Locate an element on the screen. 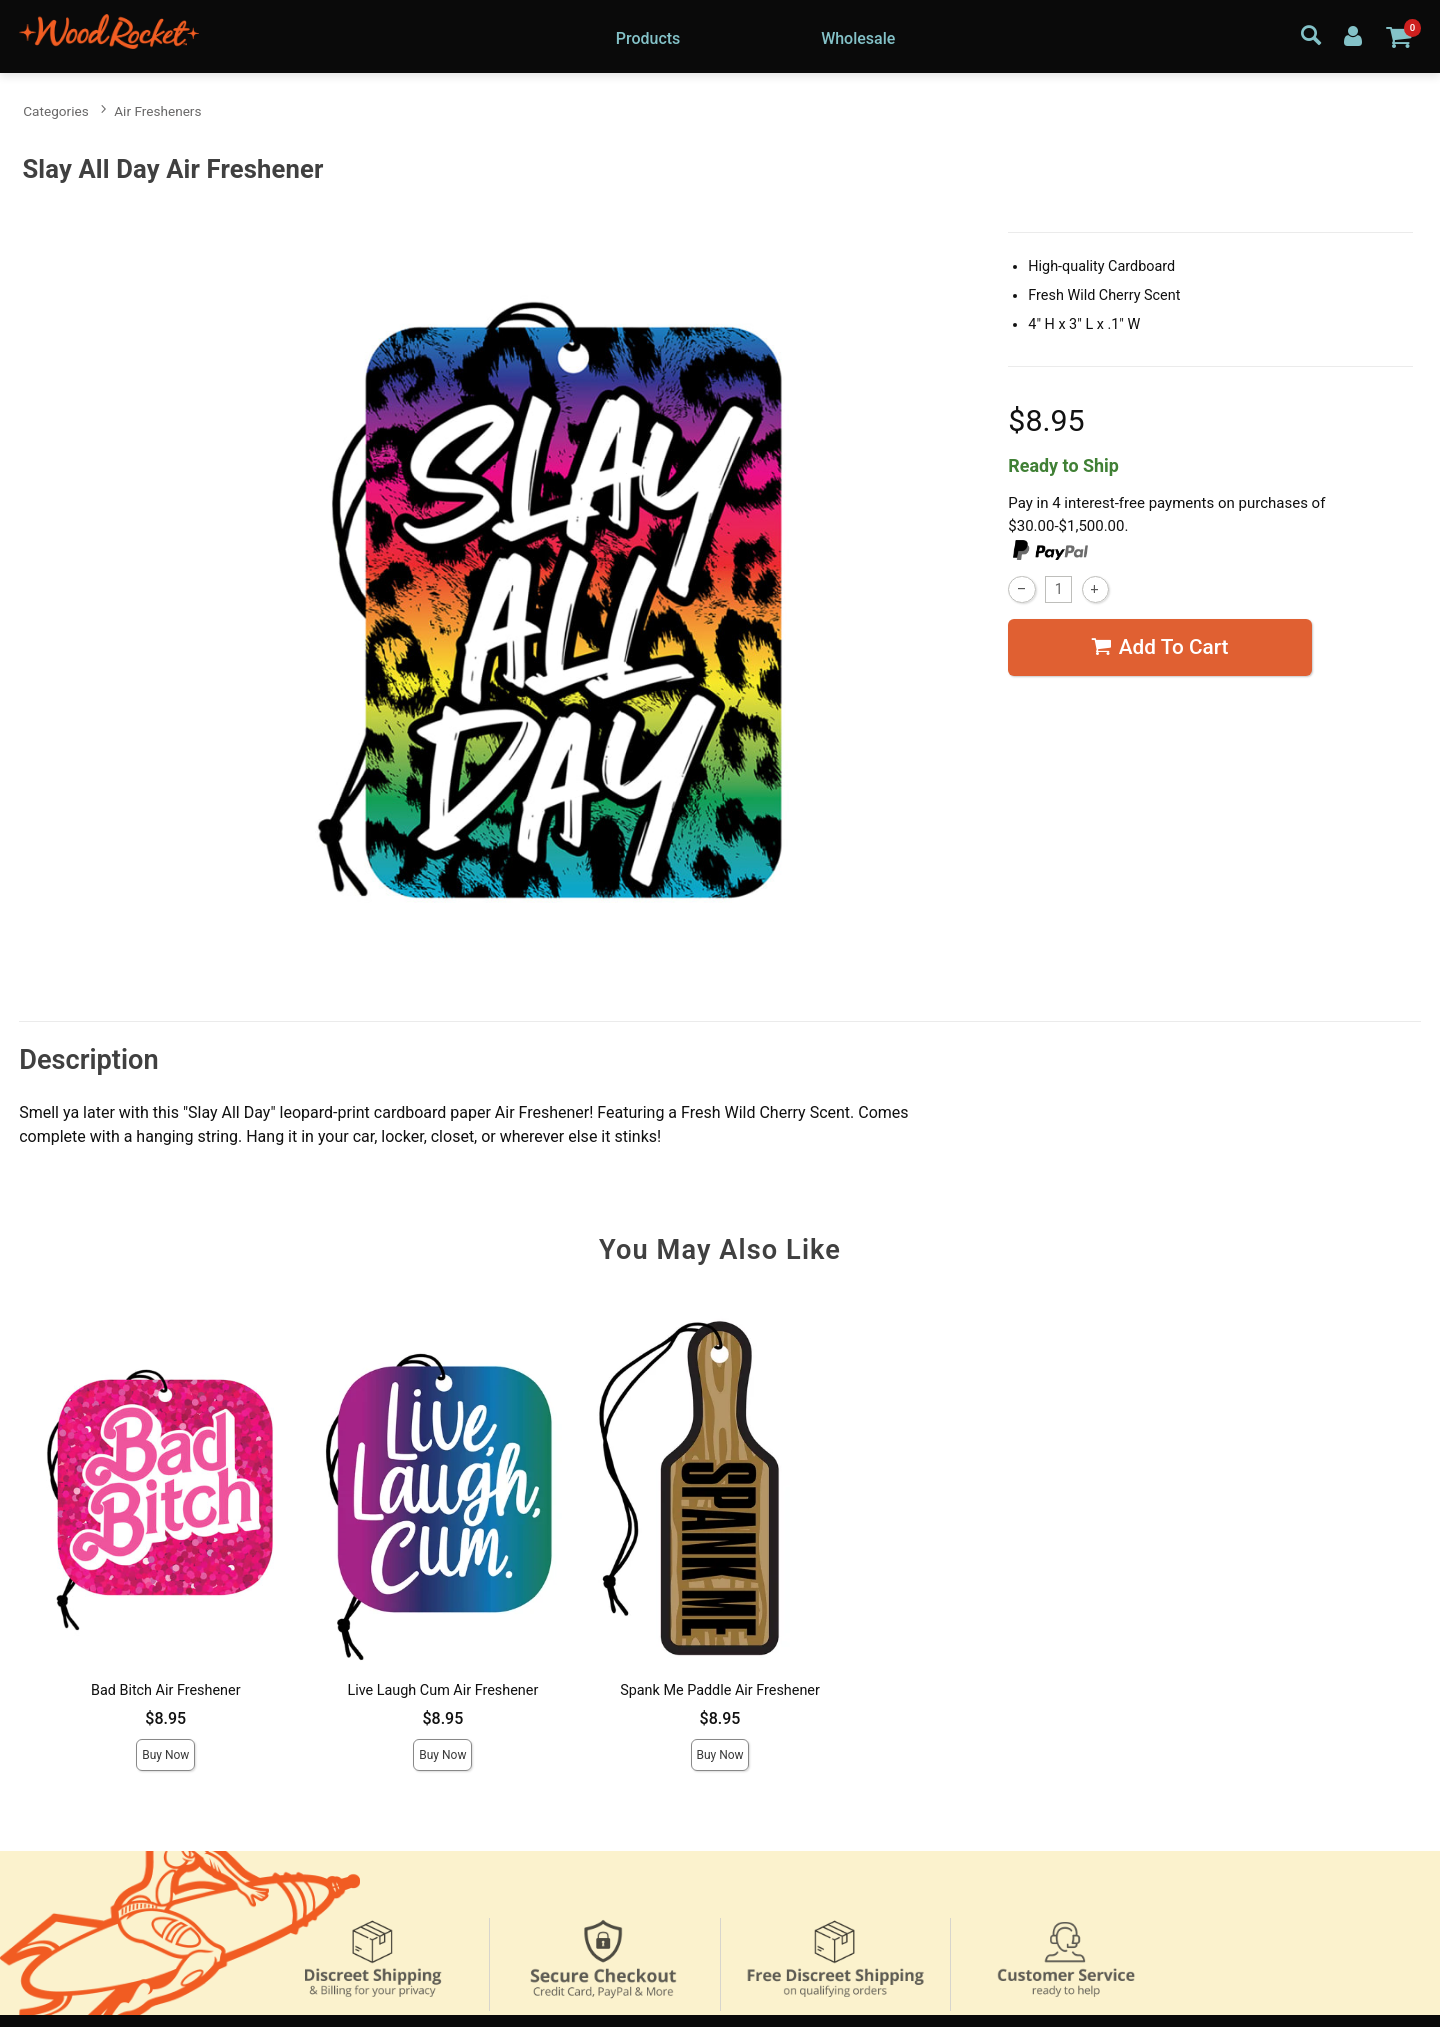  Categories is located at coordinates (55, 111).